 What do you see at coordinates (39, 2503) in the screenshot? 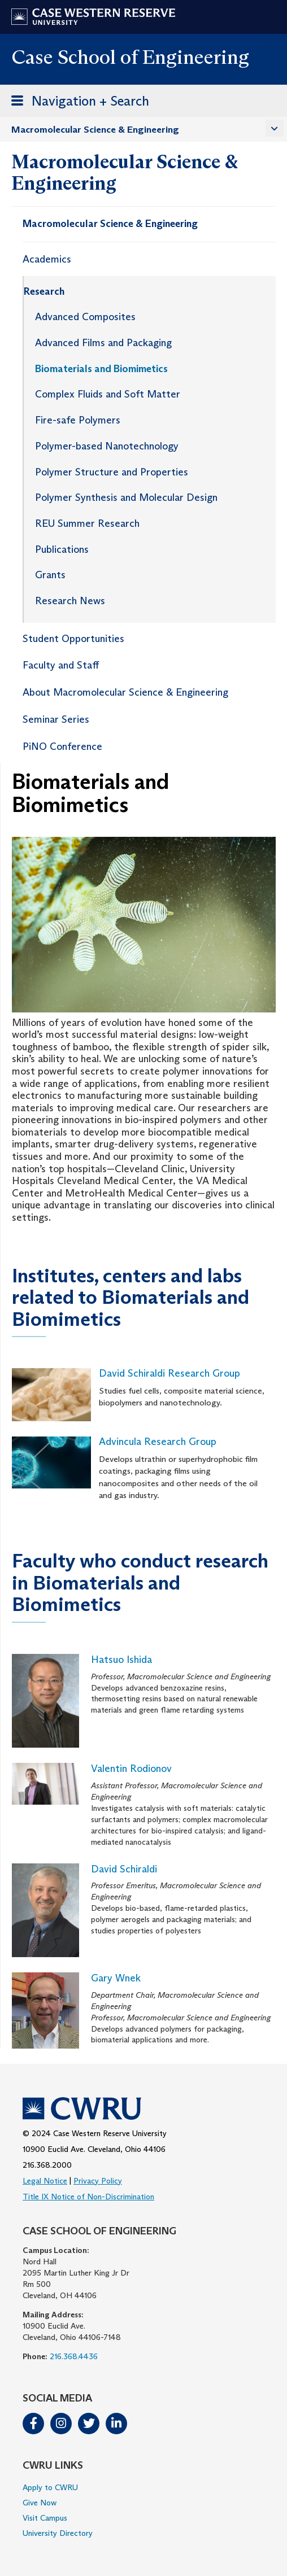
I see `Give Now` at bounding box center [39, 2503].